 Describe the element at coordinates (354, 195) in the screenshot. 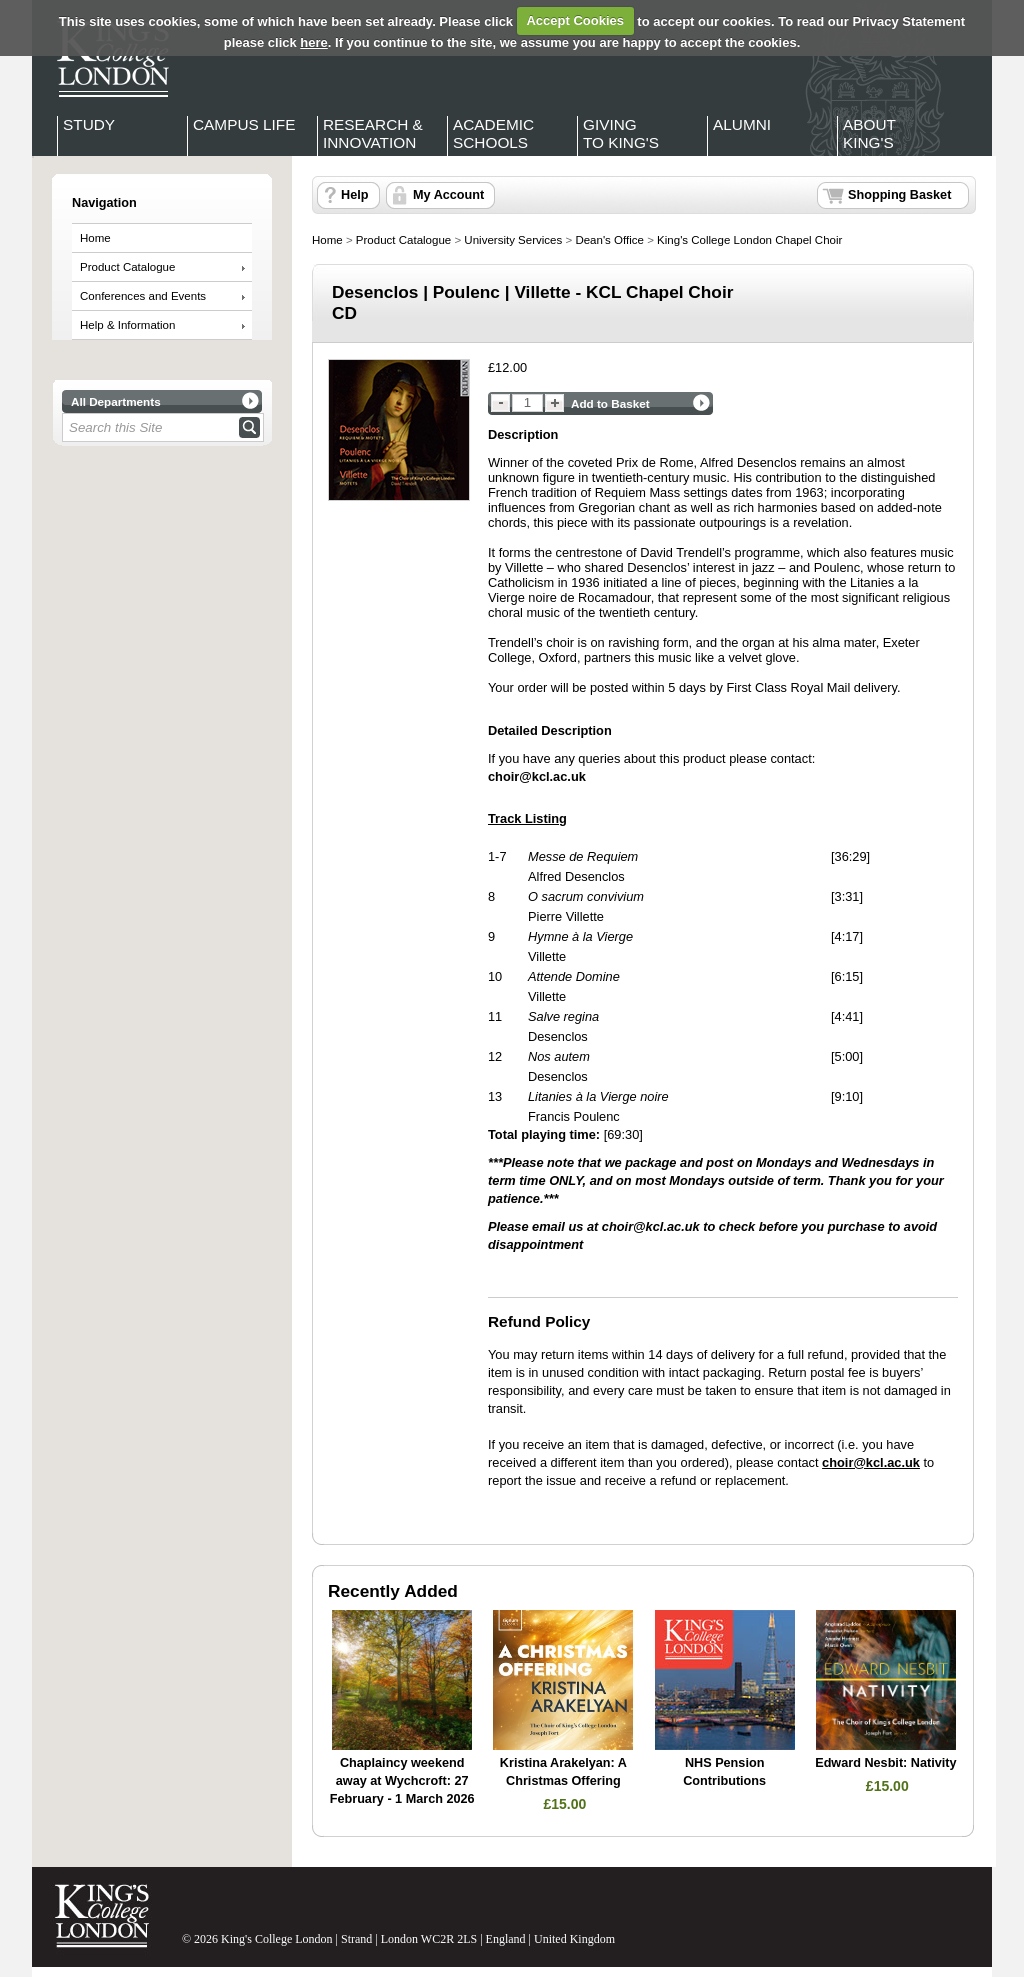

I see `Help` at that location.